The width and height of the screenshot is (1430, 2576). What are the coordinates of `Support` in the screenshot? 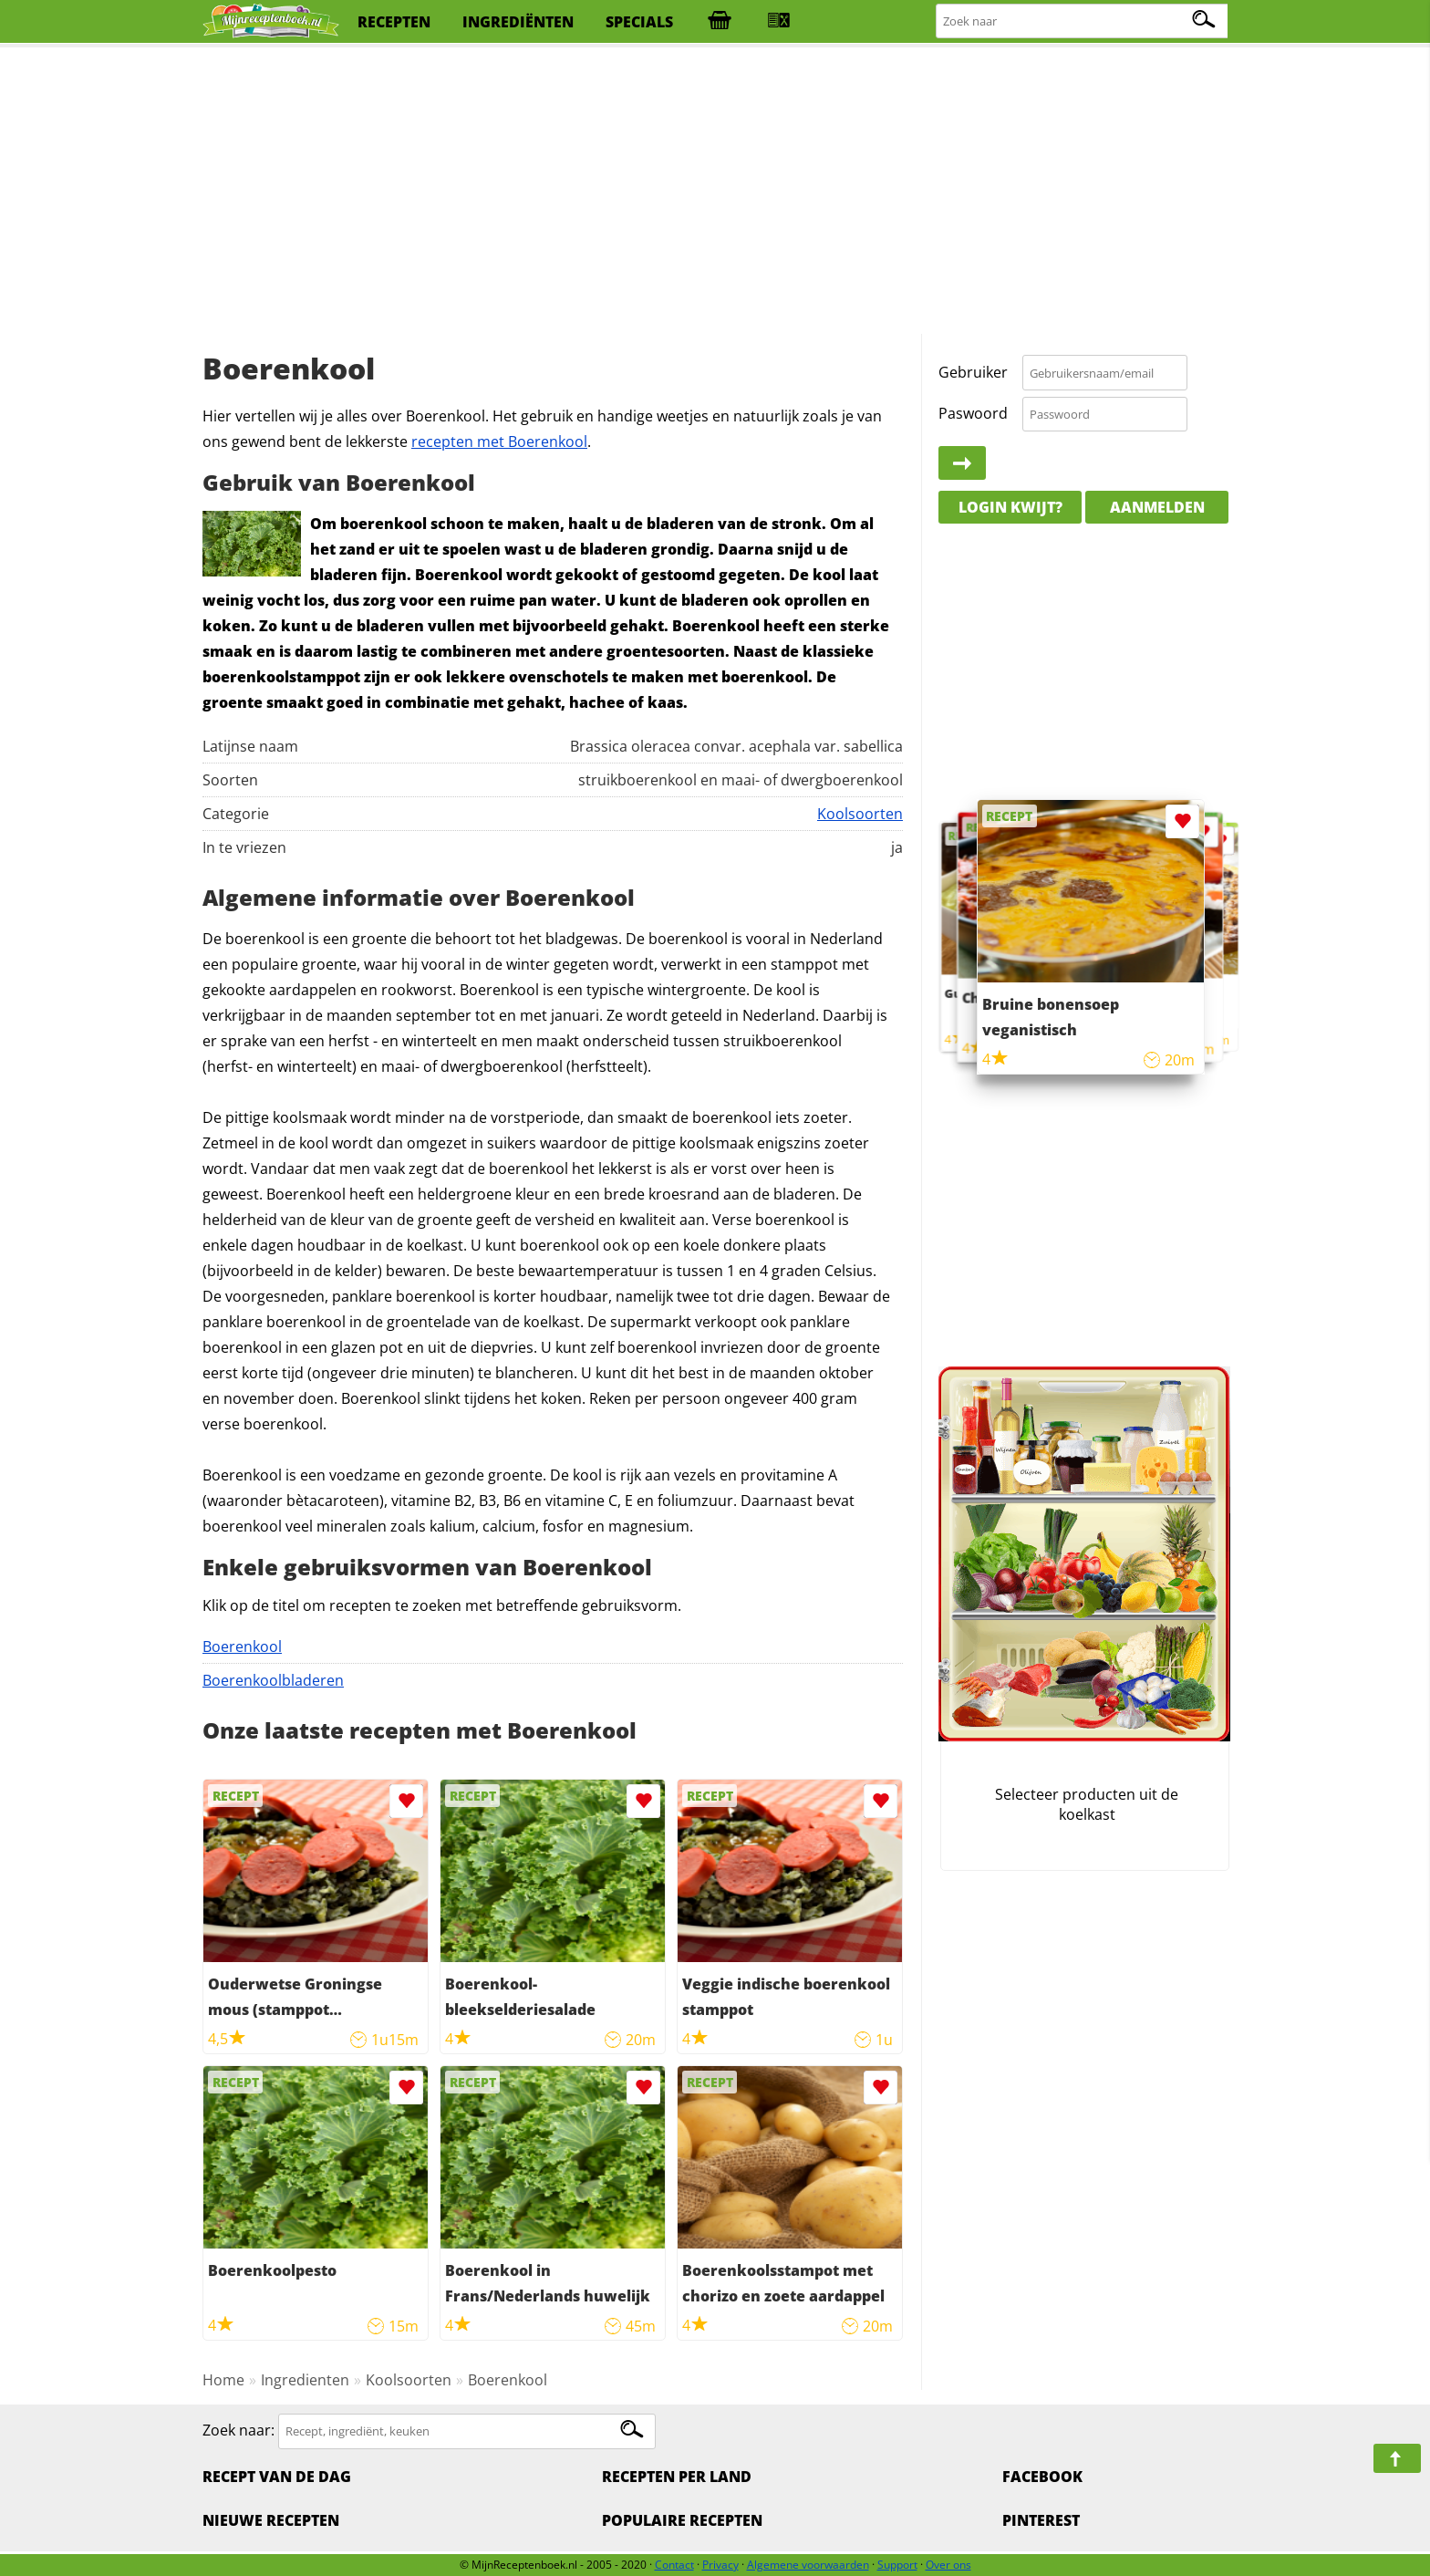 It's located at (897, 2564).